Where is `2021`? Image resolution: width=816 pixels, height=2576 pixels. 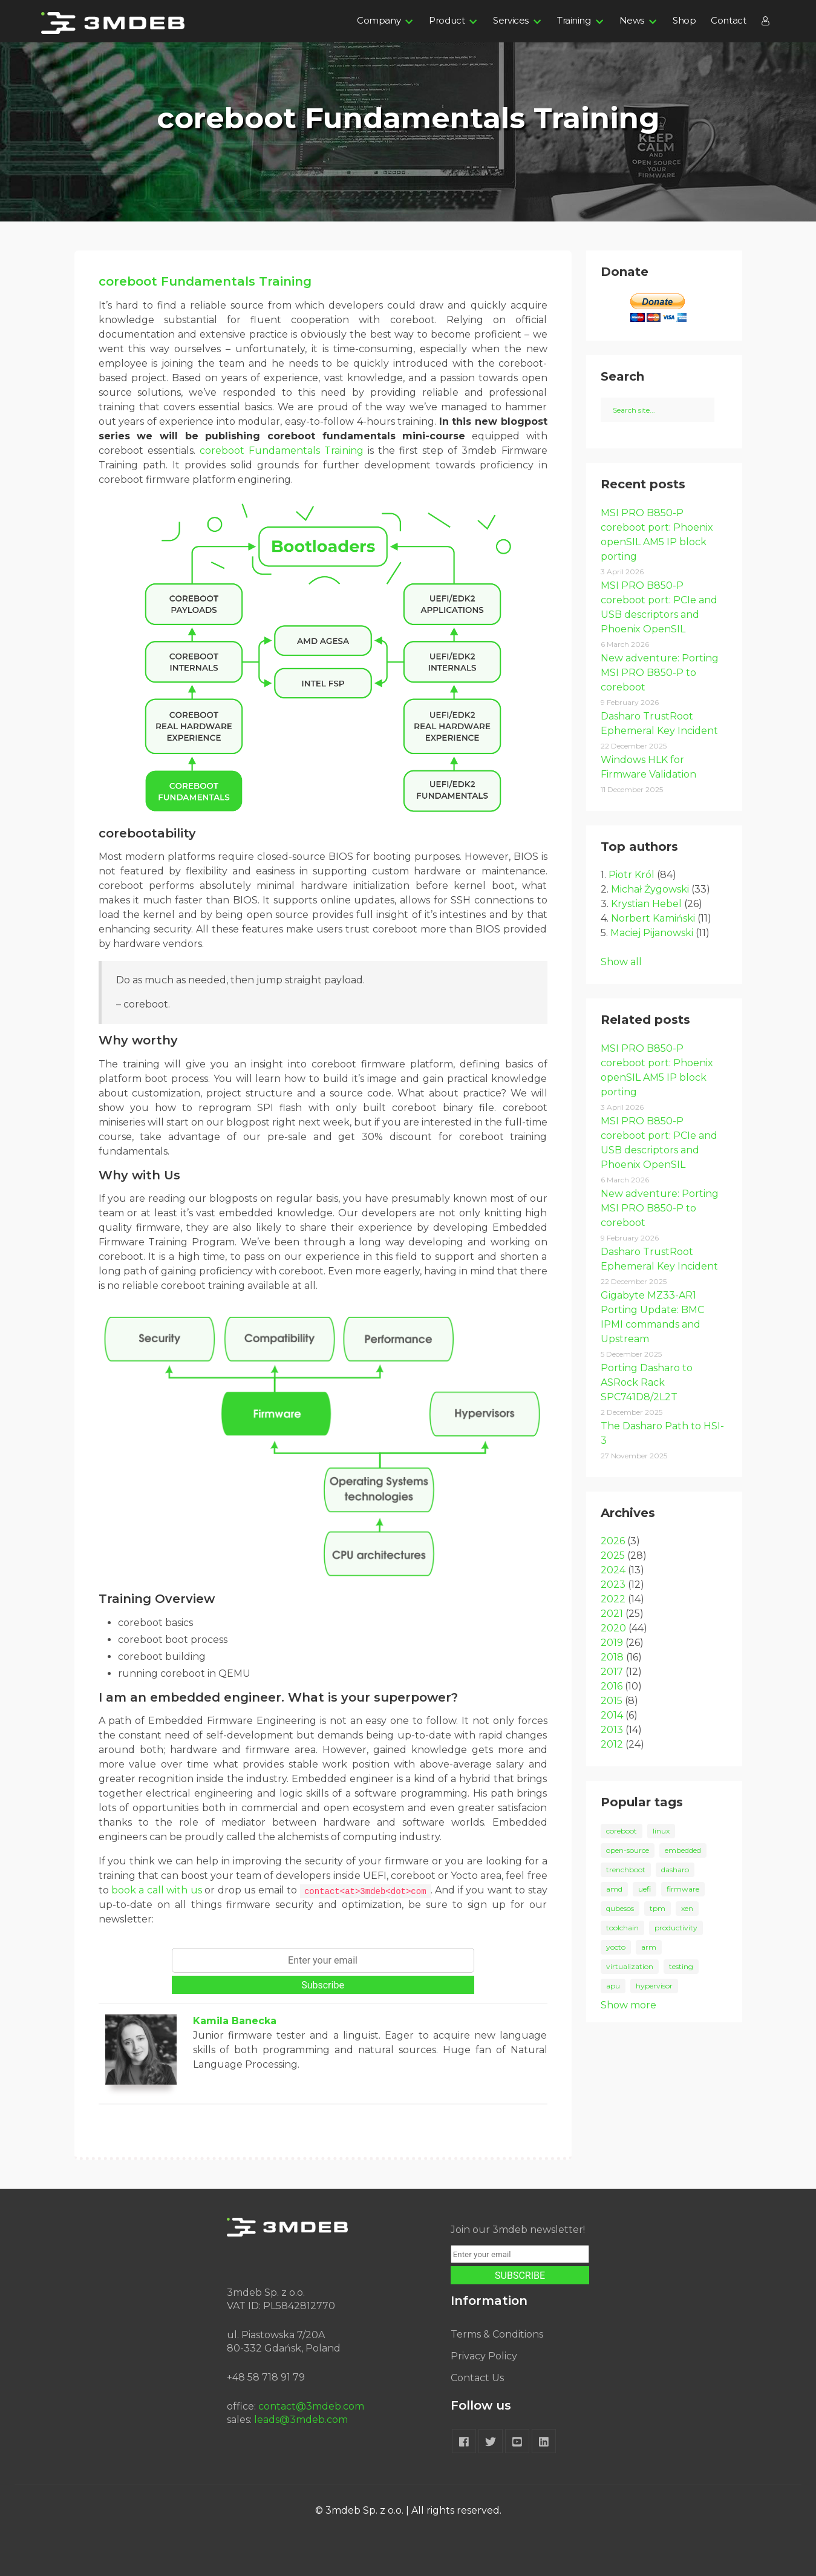 2021 is located at coordinates (612, 1613).